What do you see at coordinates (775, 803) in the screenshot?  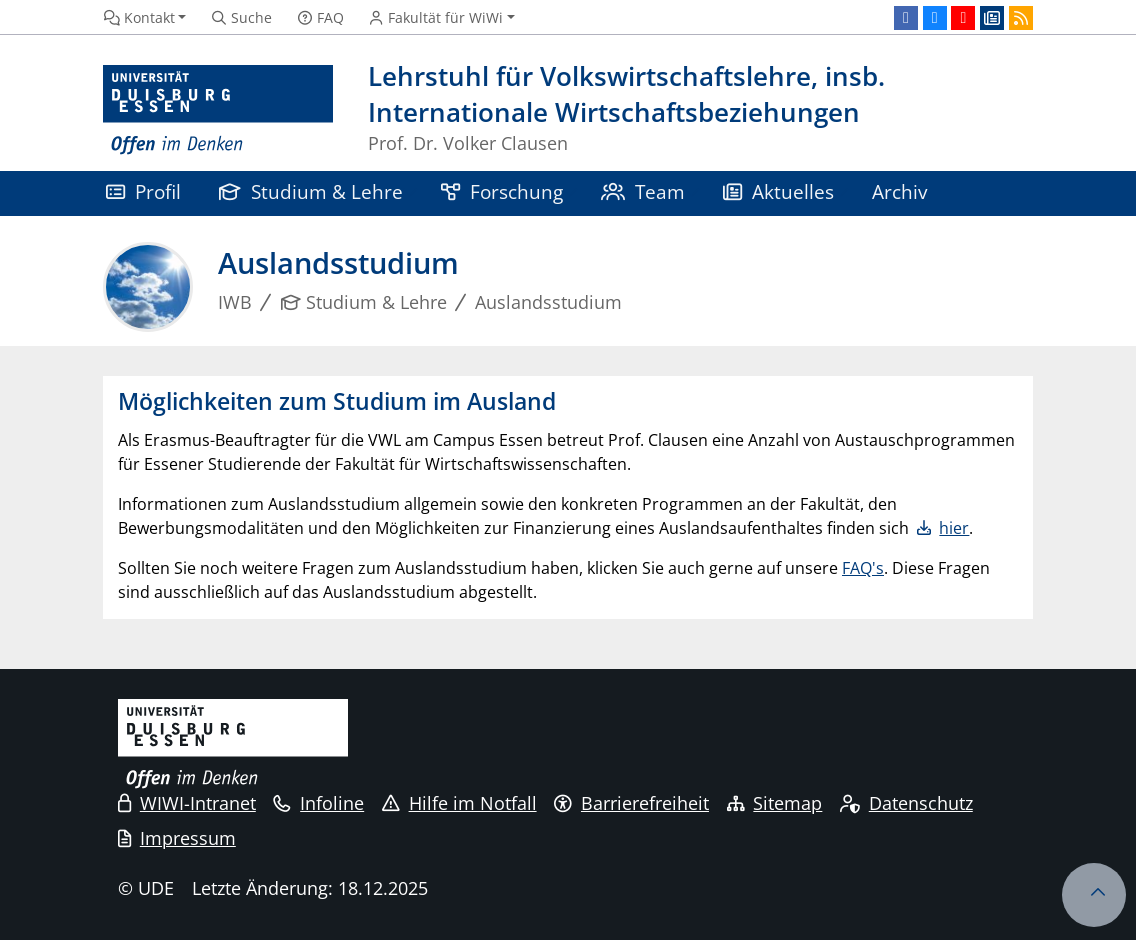 I see `Sitemap` at bounding box center [775, 803].